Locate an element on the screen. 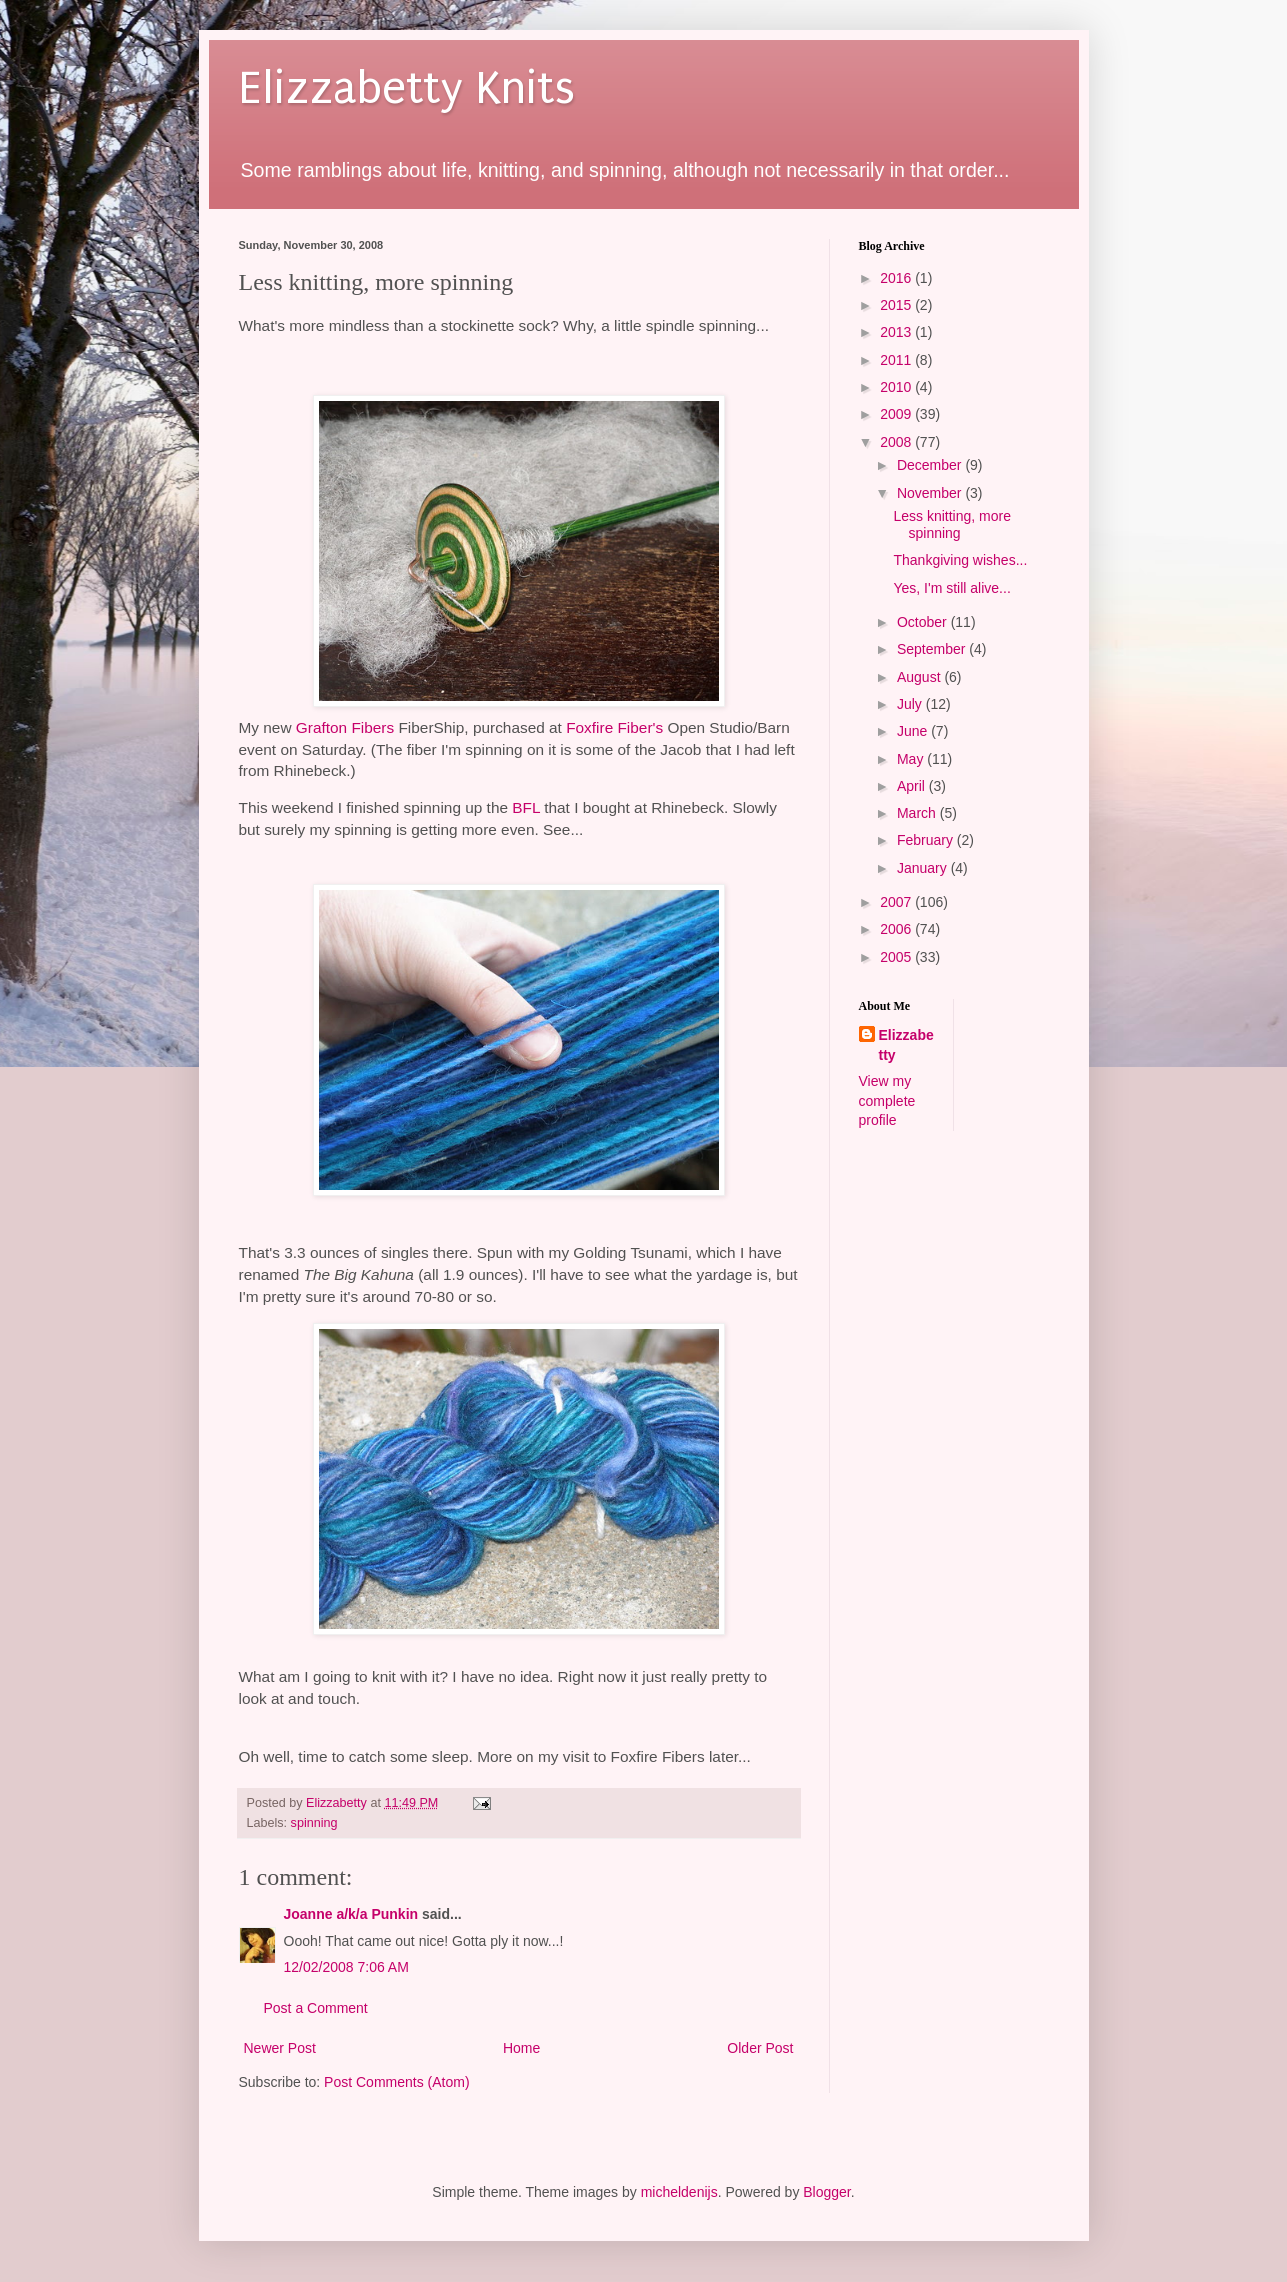  Elizzabetty Knits is located at coordinates (407, 88).